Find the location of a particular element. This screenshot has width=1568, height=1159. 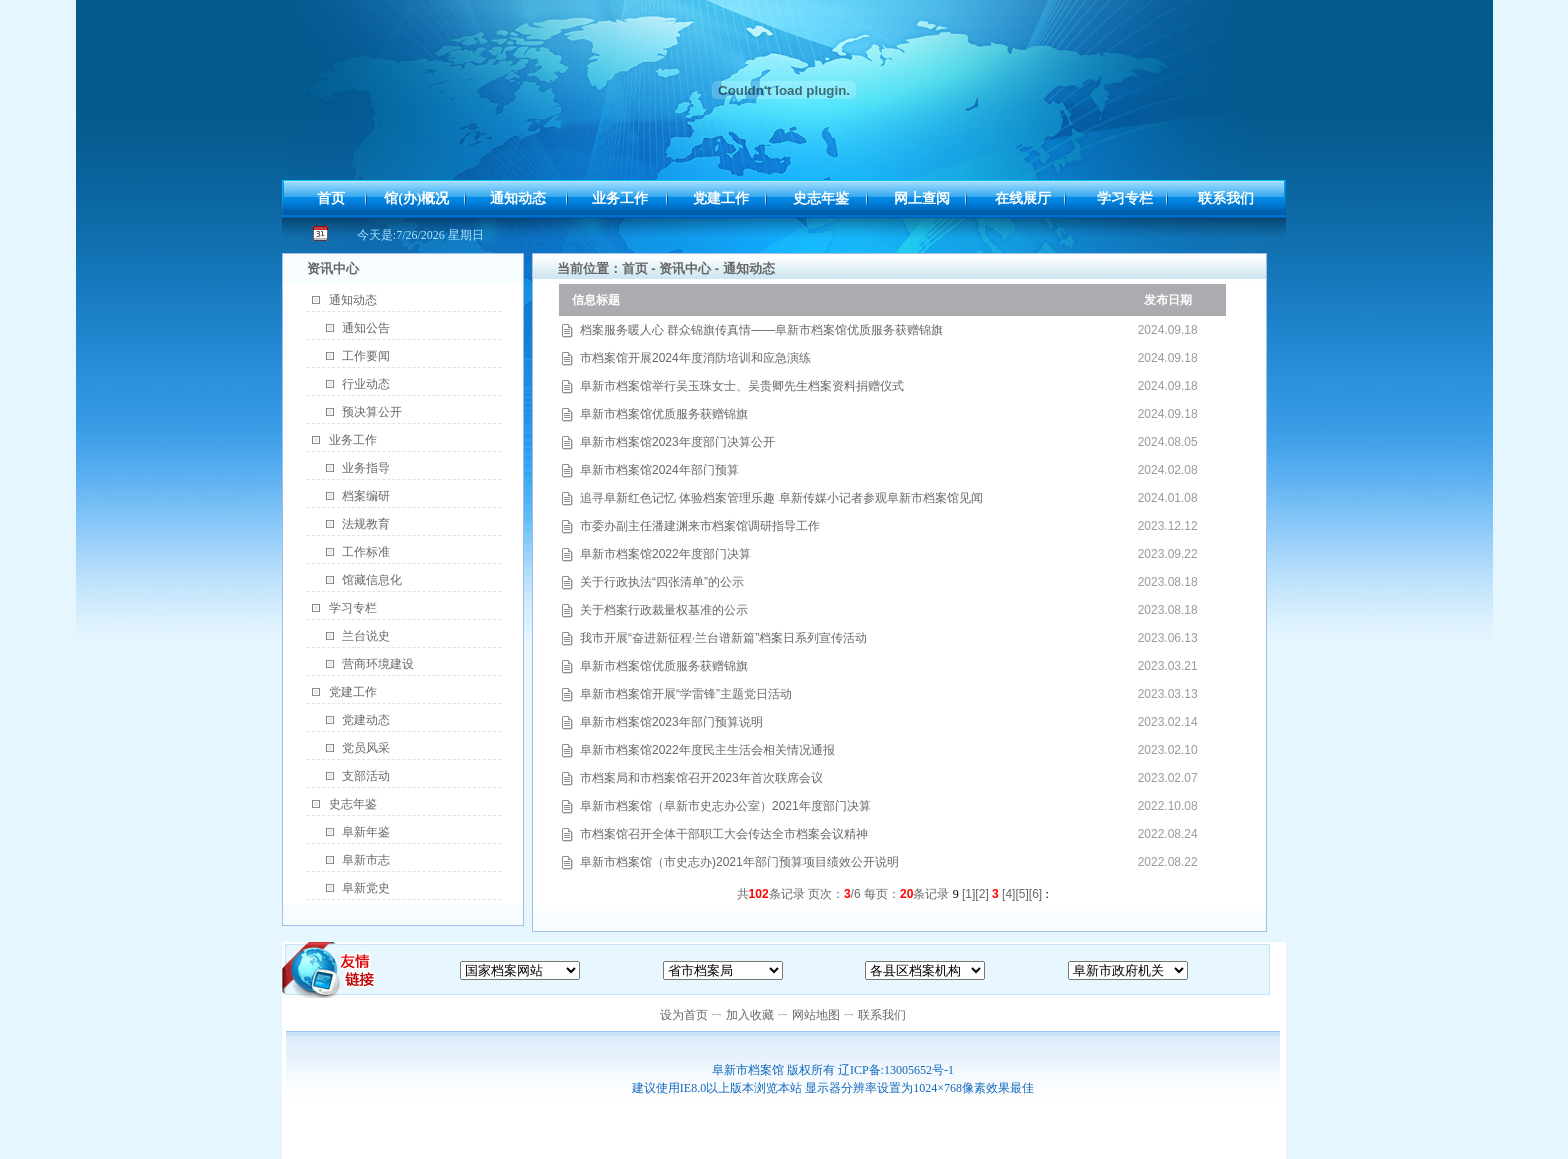

市档案馆开展2024年度消防培训和应急演练 is located at coordinates (695, 358).